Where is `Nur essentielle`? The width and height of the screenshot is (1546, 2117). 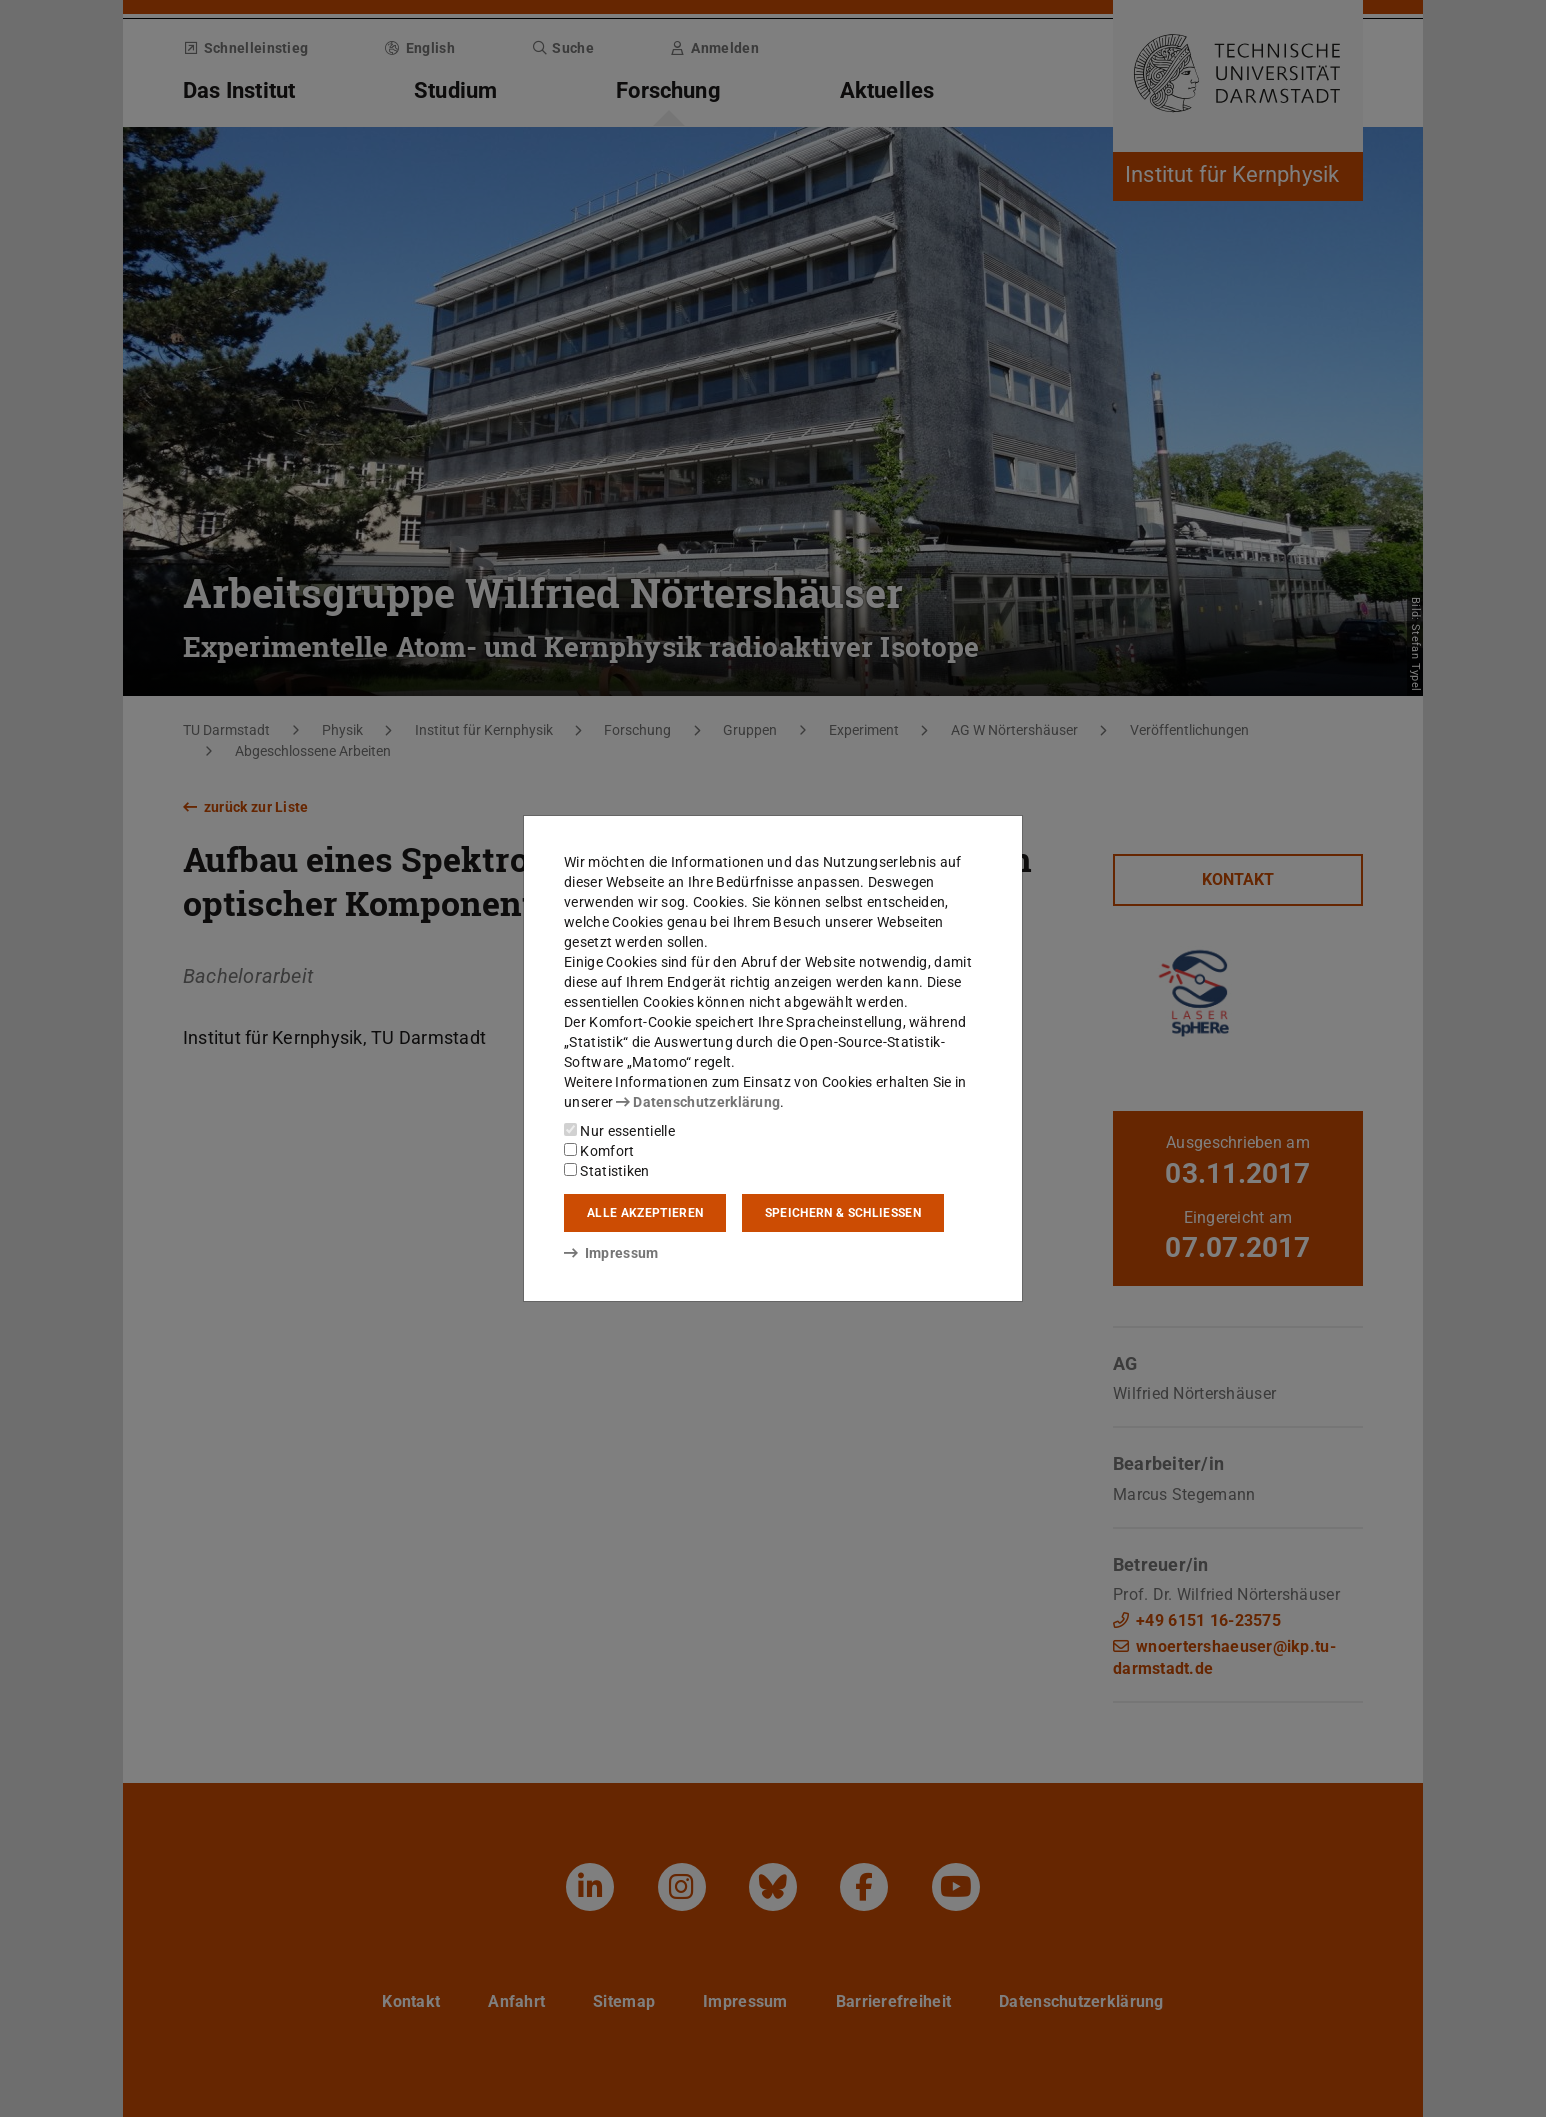 Nur essentielle is located at coordinates (619, 1131).